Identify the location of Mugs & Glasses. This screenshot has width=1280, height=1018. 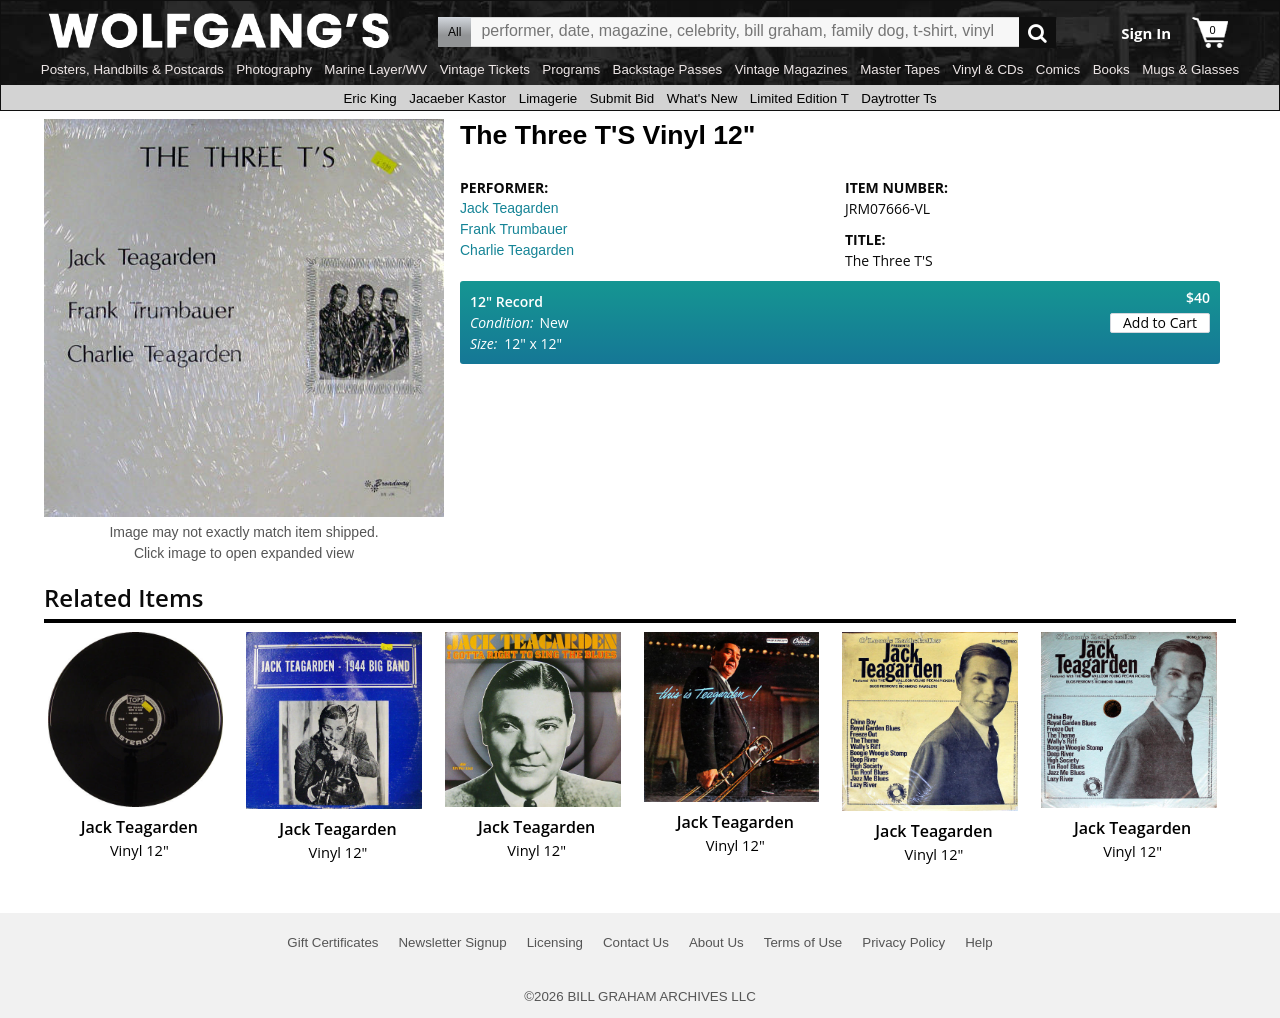
(1190, 69).